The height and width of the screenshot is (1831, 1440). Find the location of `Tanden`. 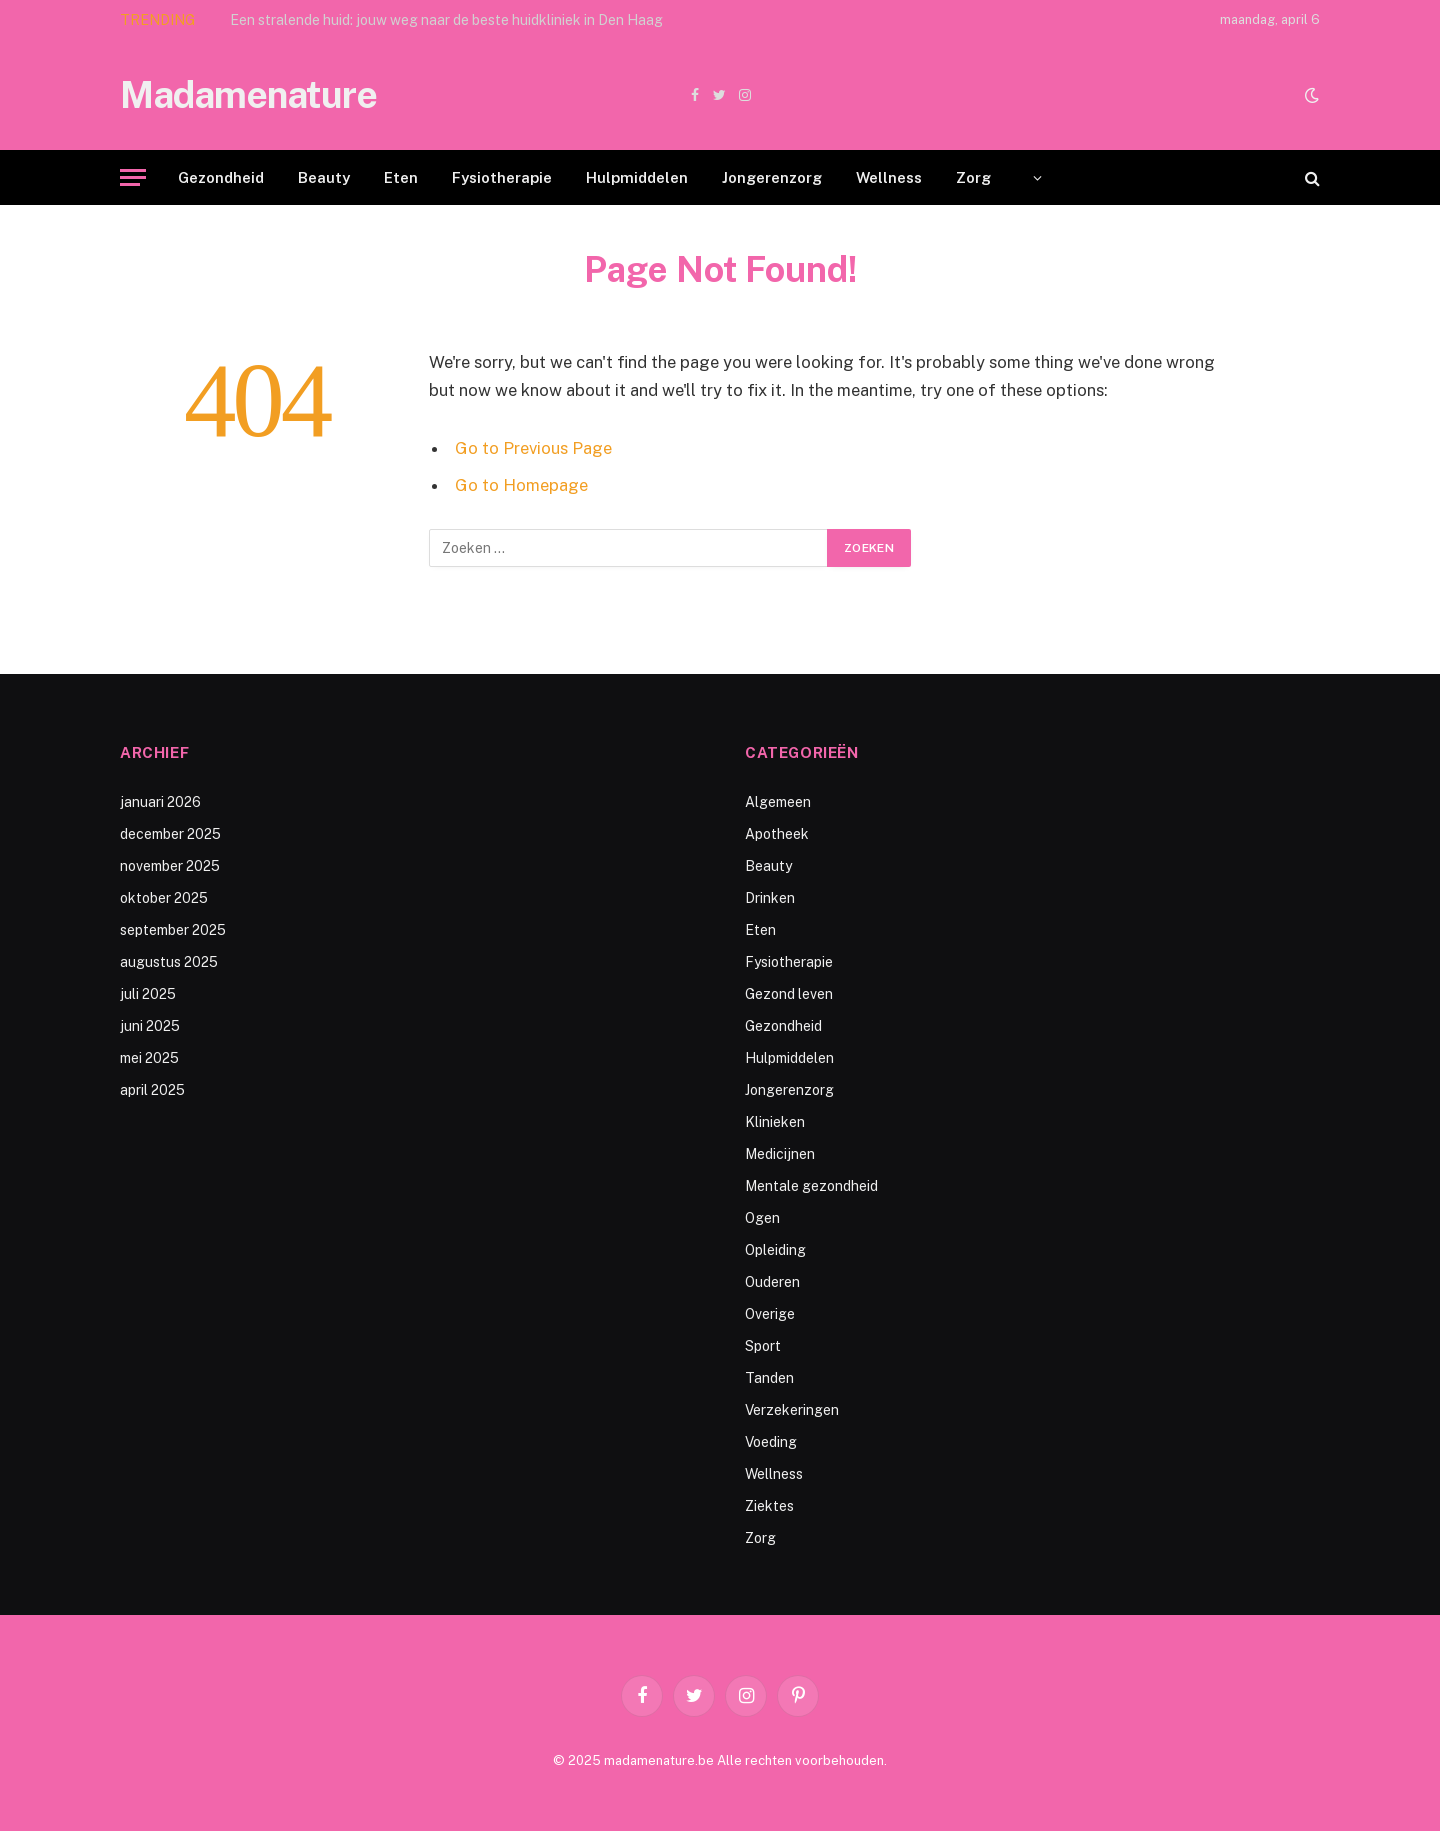

Tanden is located at coordinates (769, 1378).